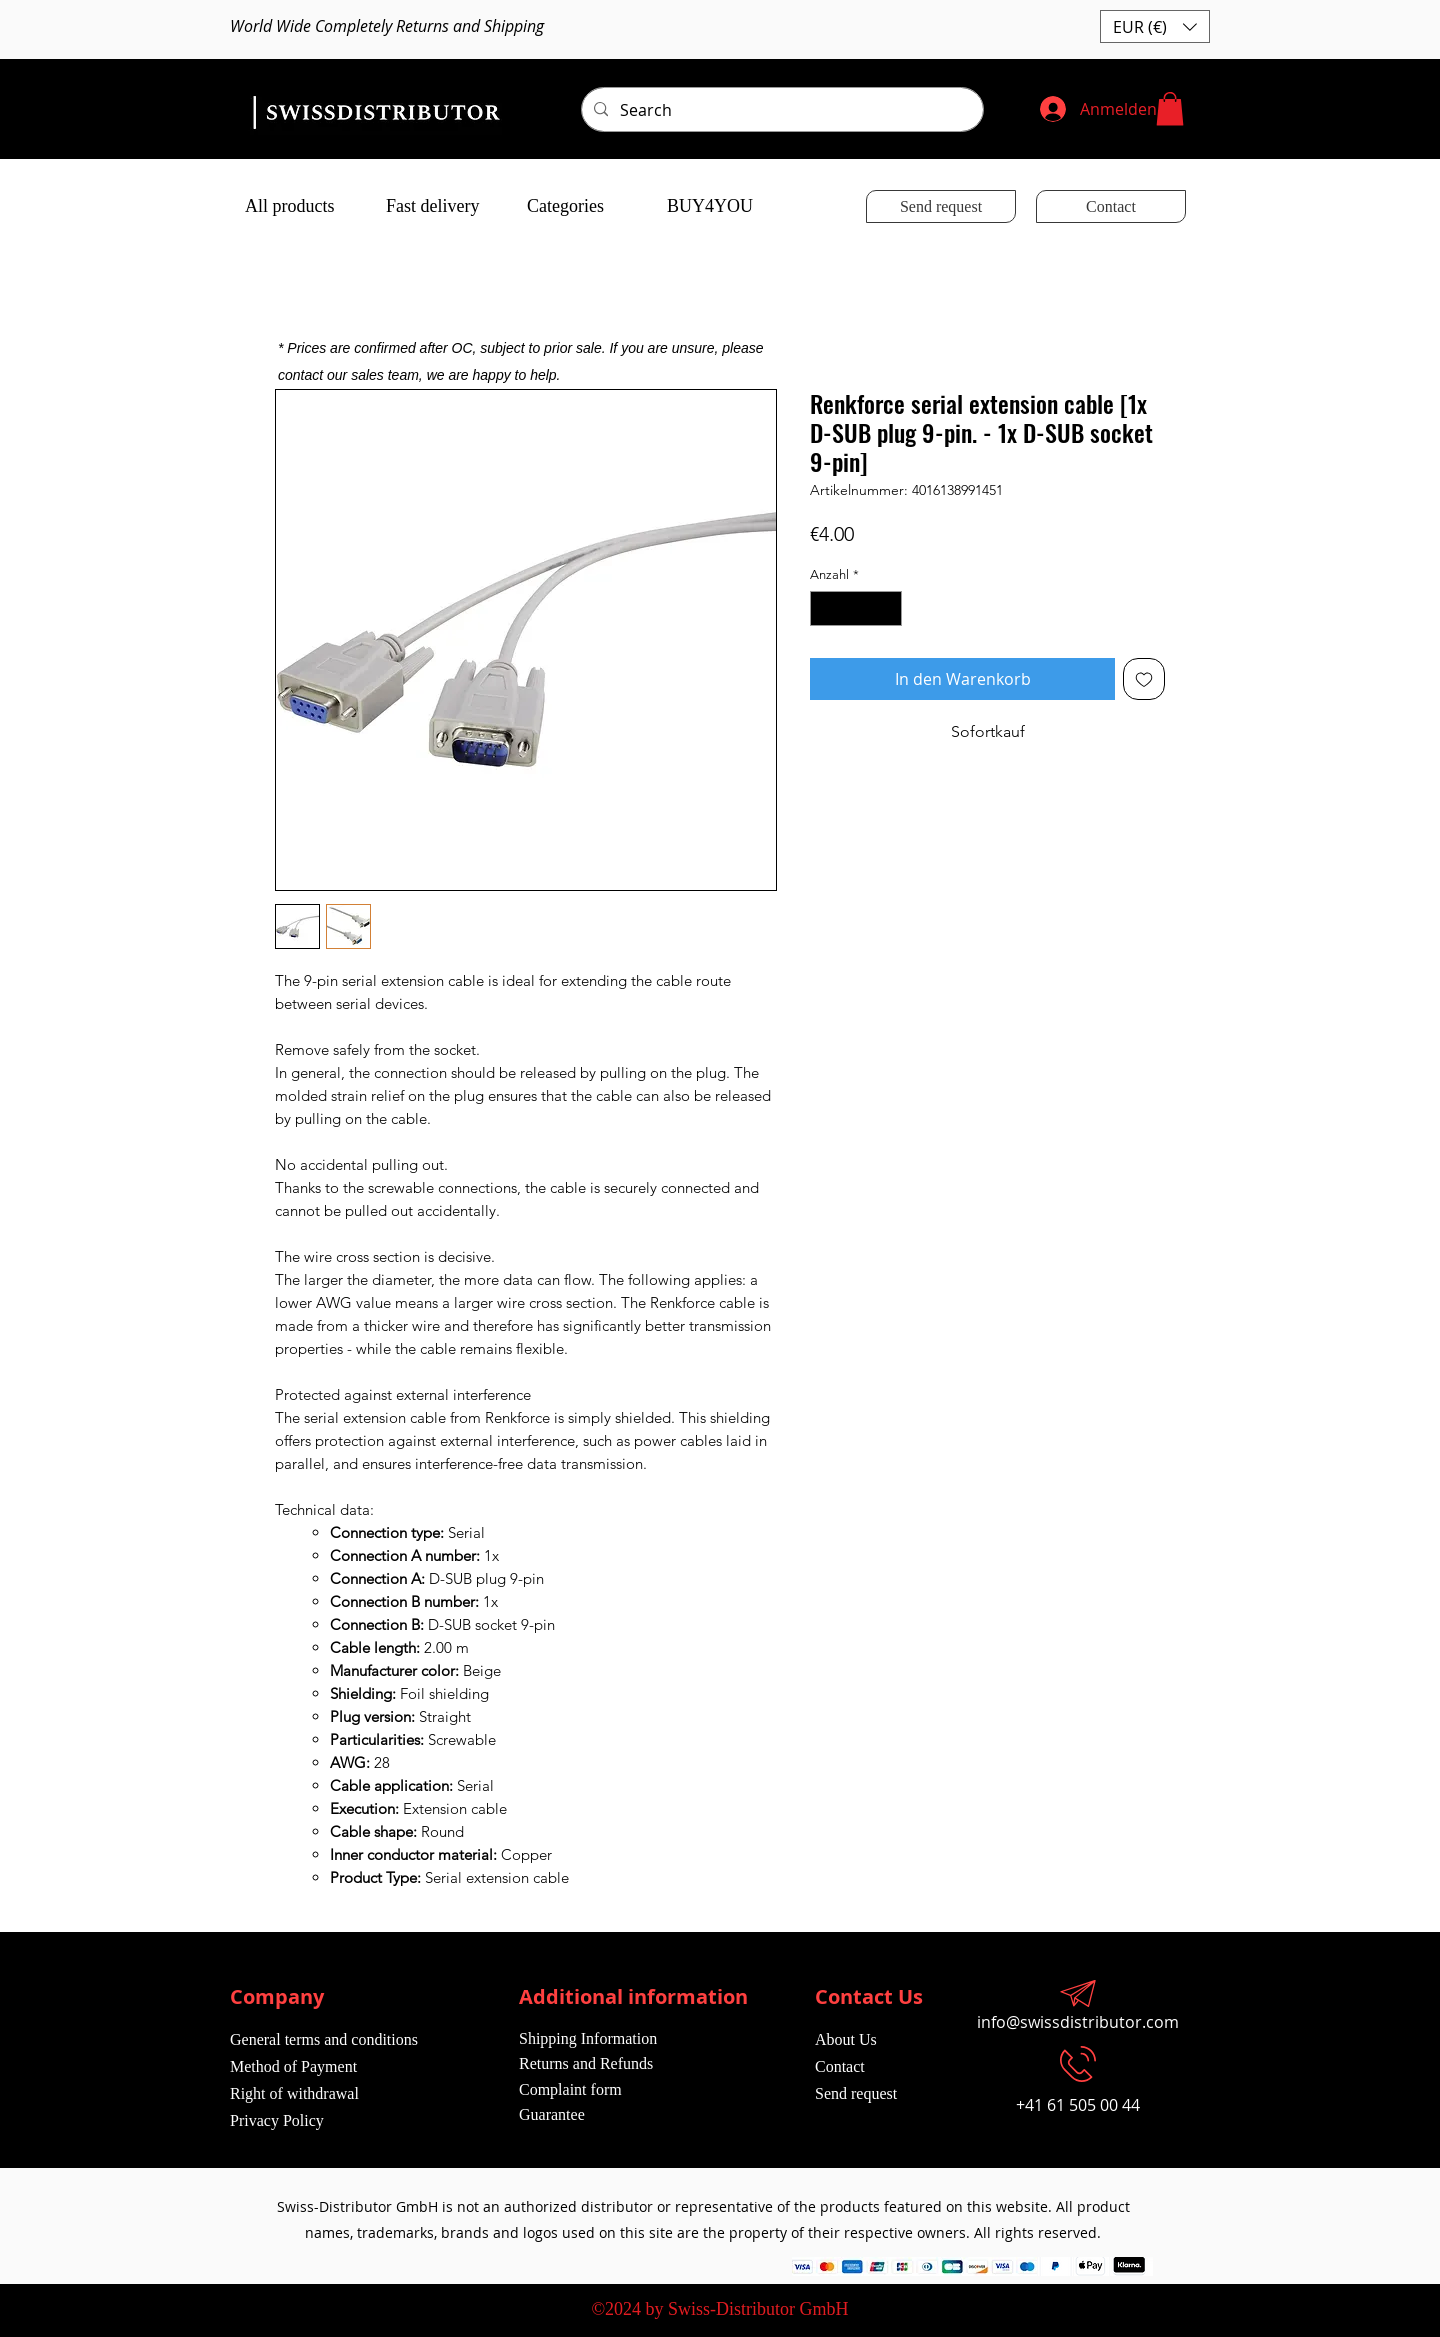 The image size is (1440, 2337). Describe the element at coordinates (1155, 26) in the screenshot. I see `[button]` at that location.